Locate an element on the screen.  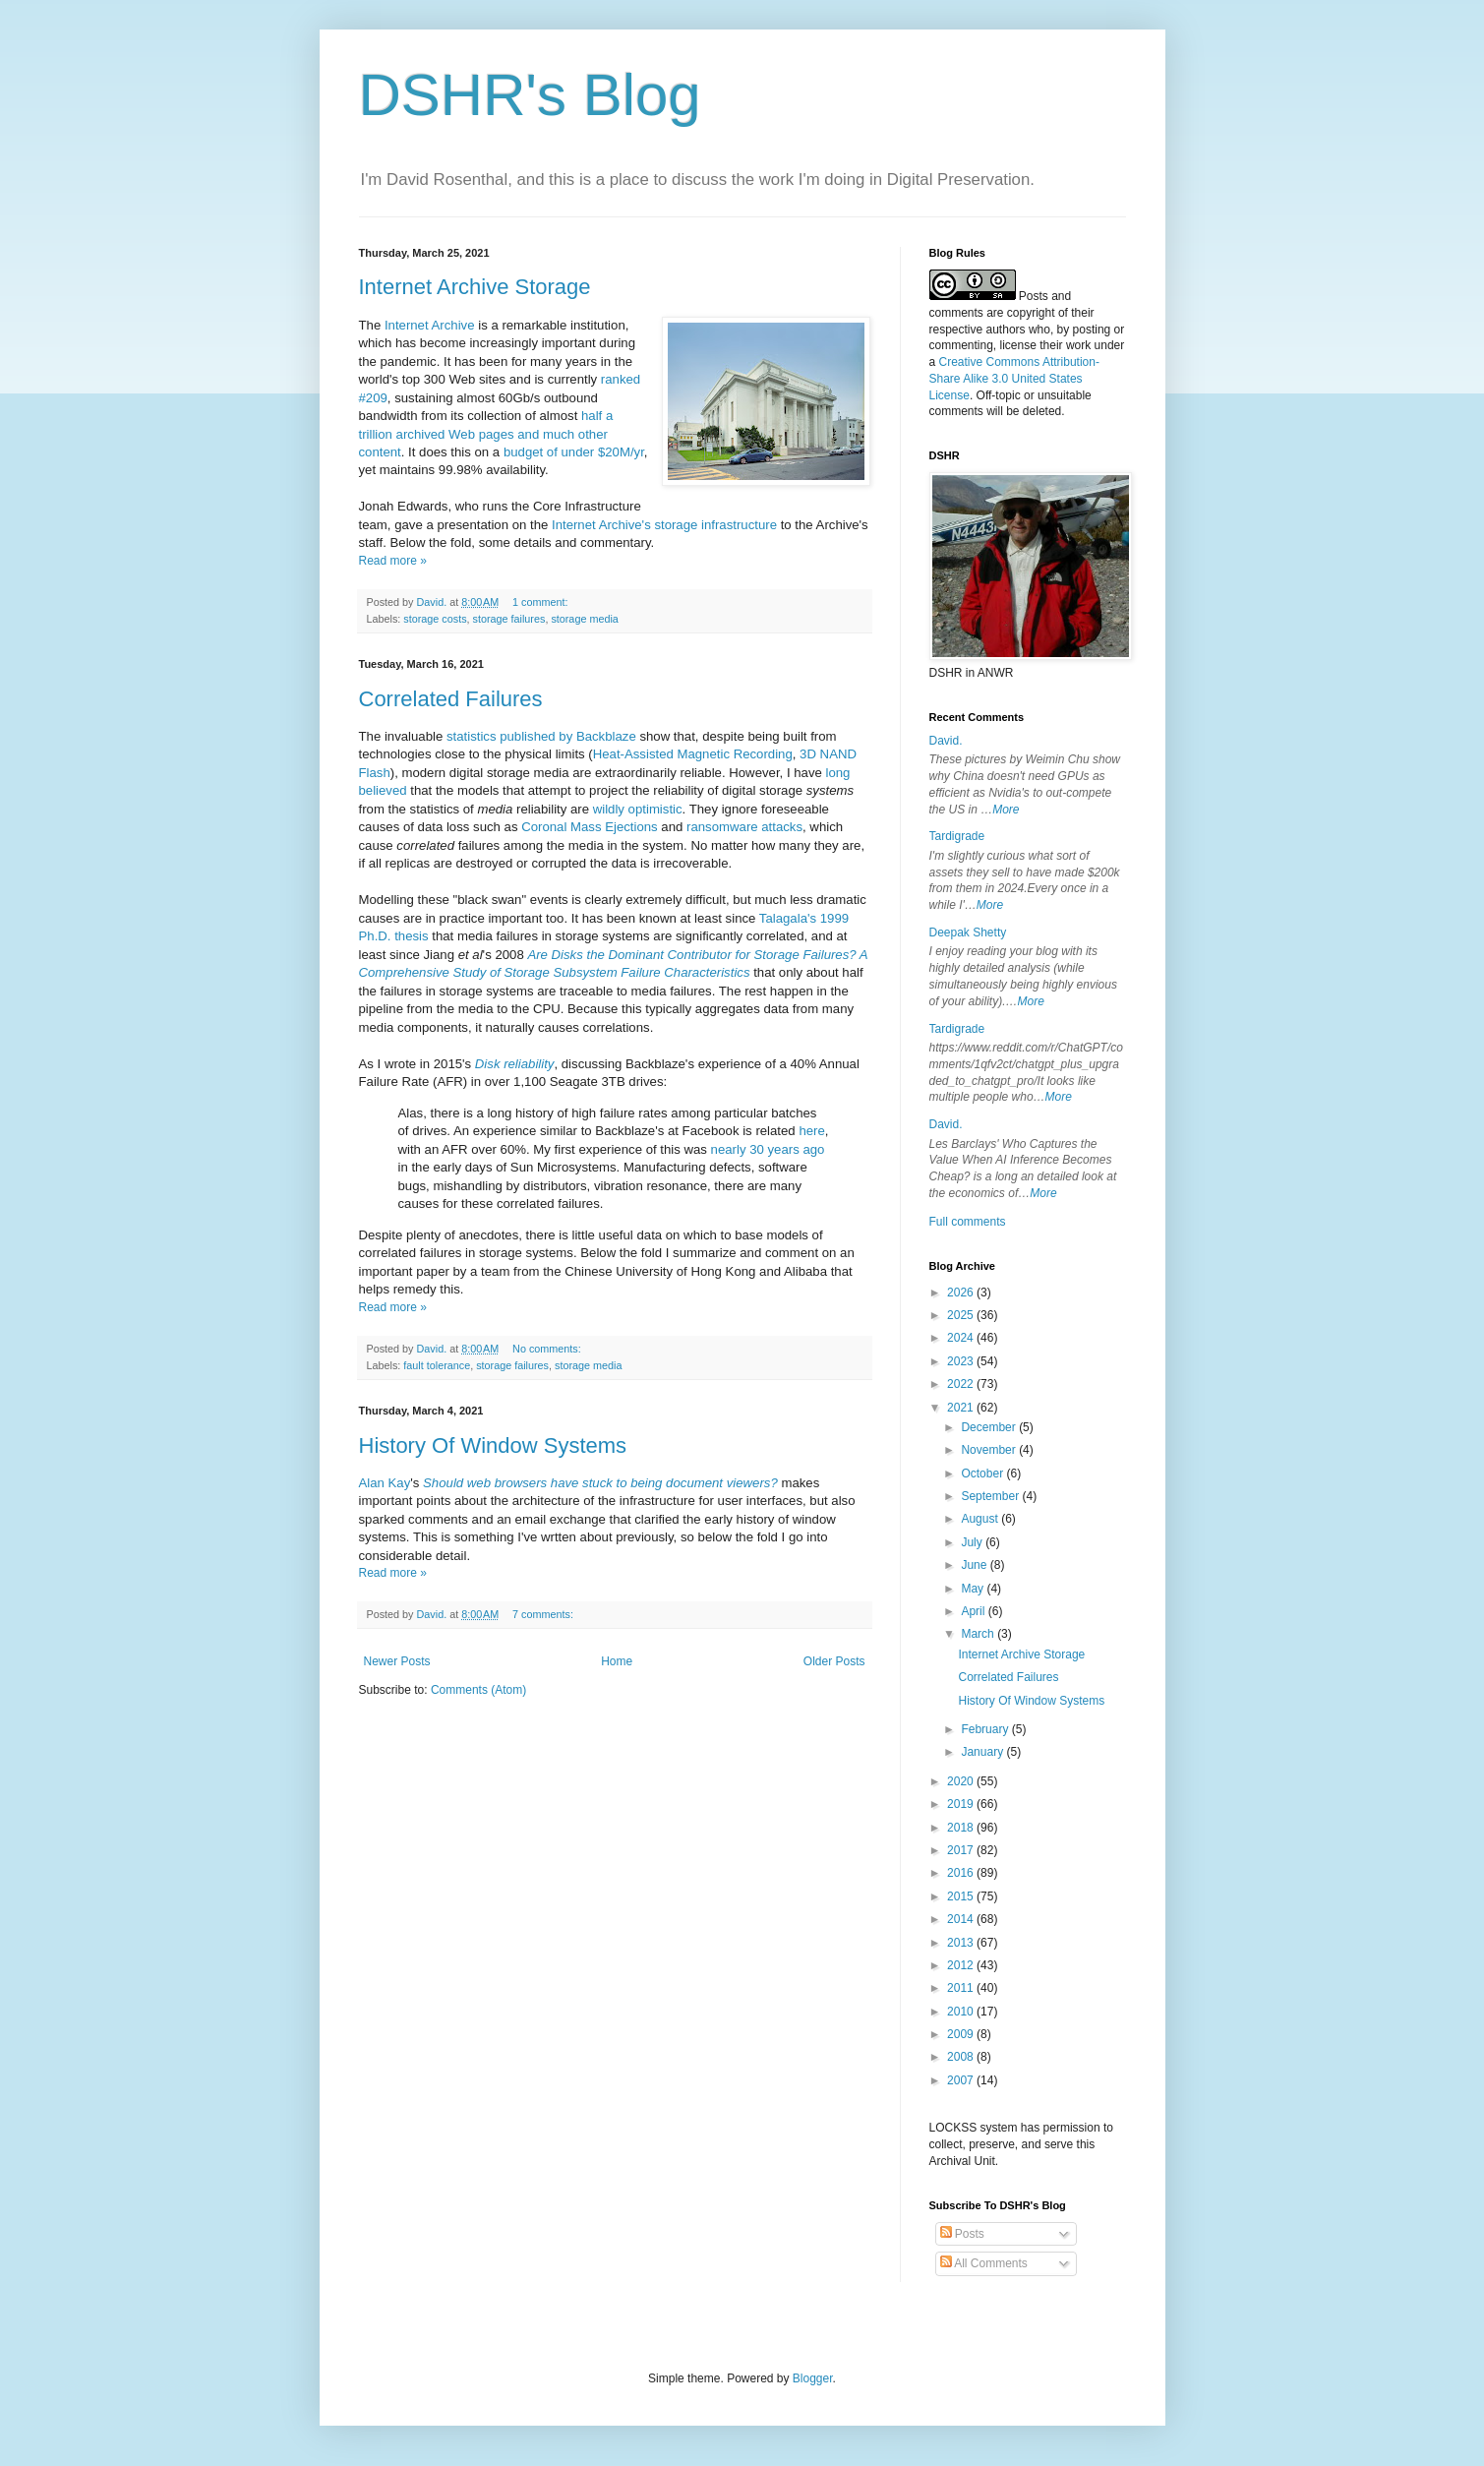
wildly optimistic is located at coordinates (638, 809).